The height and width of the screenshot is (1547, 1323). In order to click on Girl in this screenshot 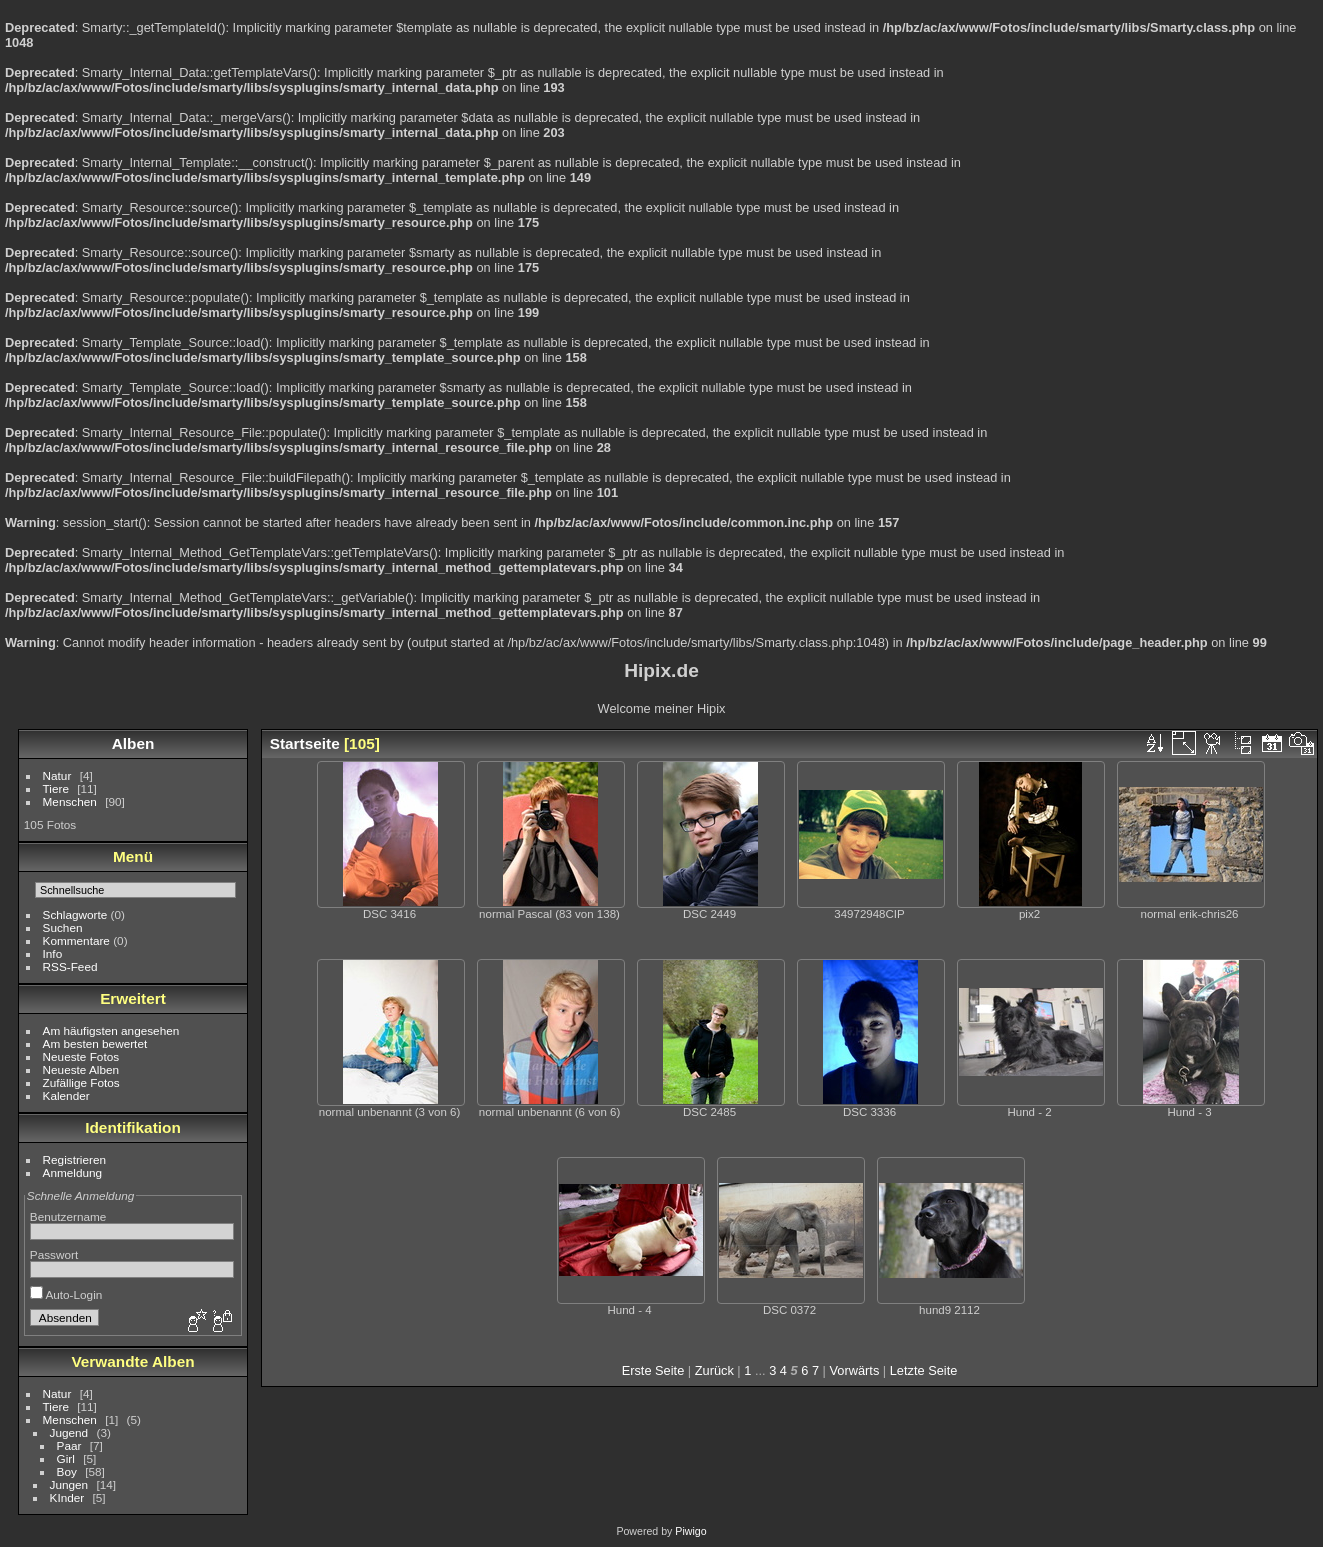, I will do `click(66, 1458)`.